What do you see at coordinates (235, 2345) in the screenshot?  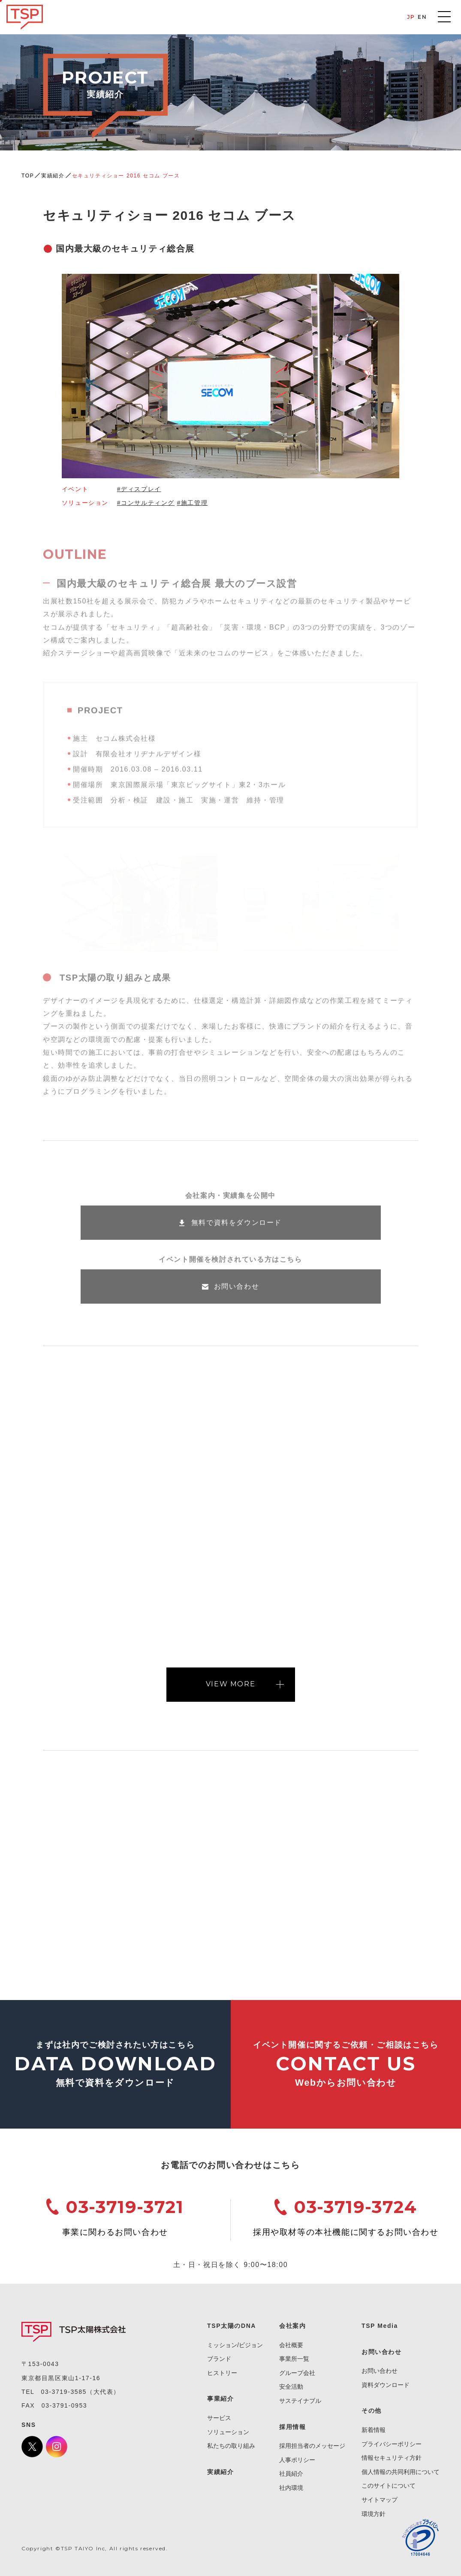 I see `ミッション/ビジョン` at bounding box center [235, 2345].